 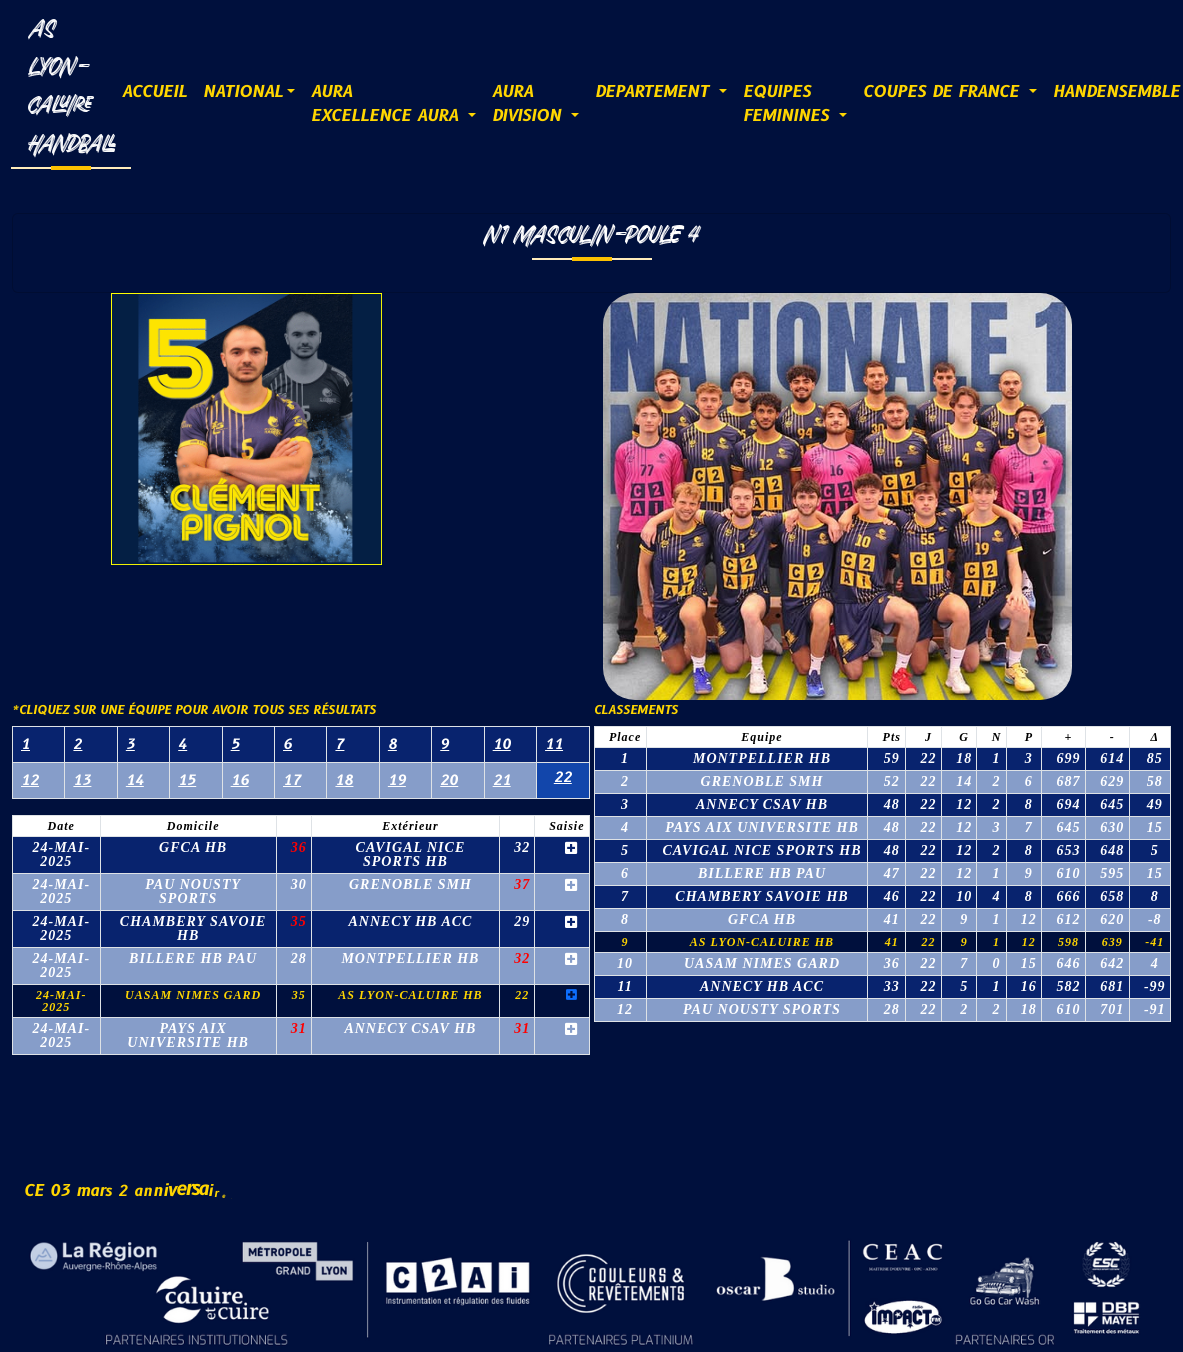 What do you see at coordinates (655, 92) in the screenshot?
I see `DEPARTEMENT [button]` at bounding box center [655, 92].